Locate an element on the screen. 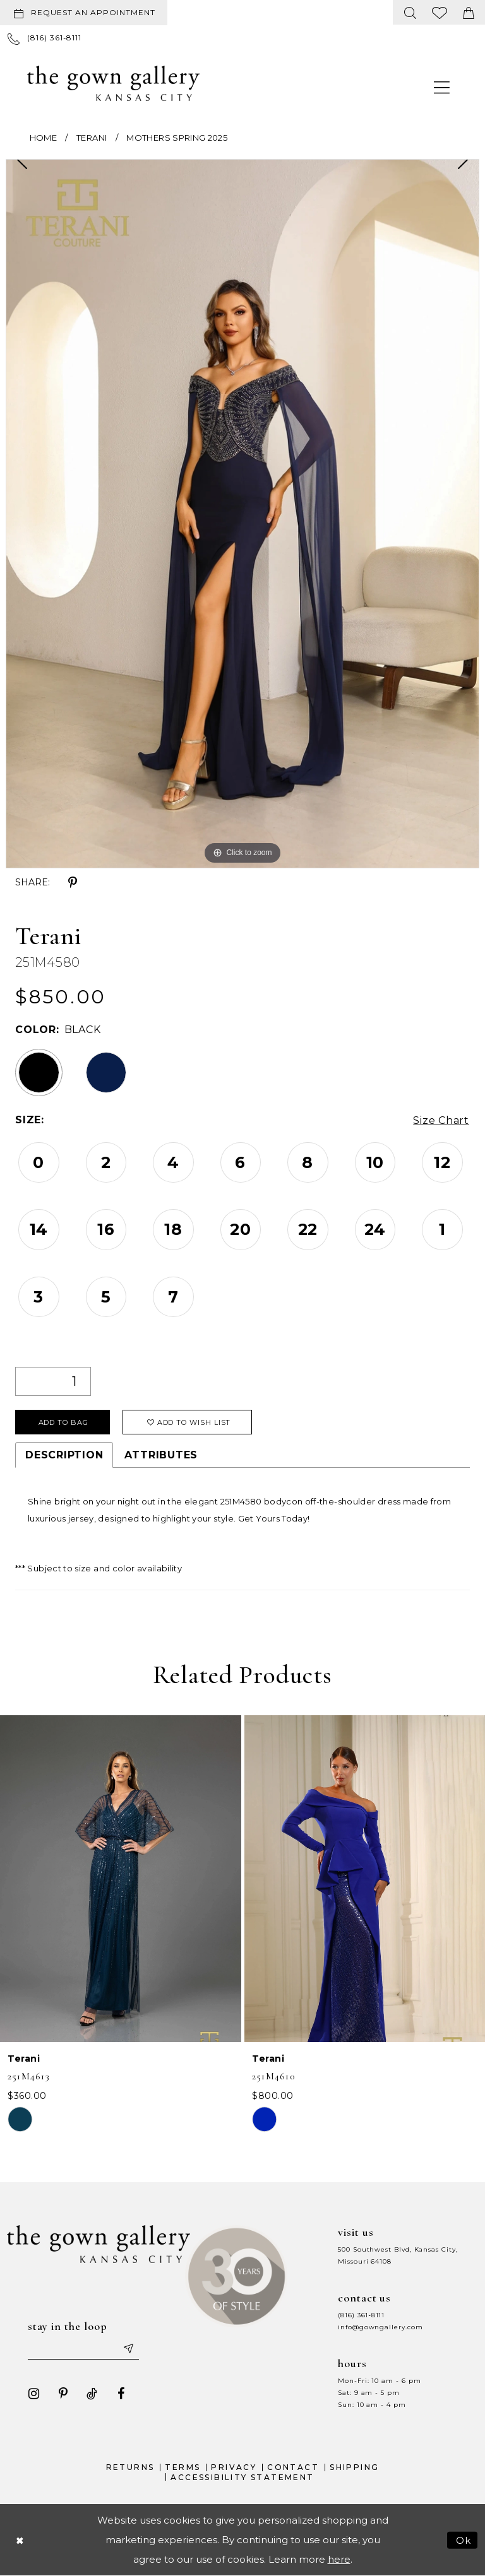  [Share using Pinterest - Opens in new tab] is located at coordinates (72, 883).